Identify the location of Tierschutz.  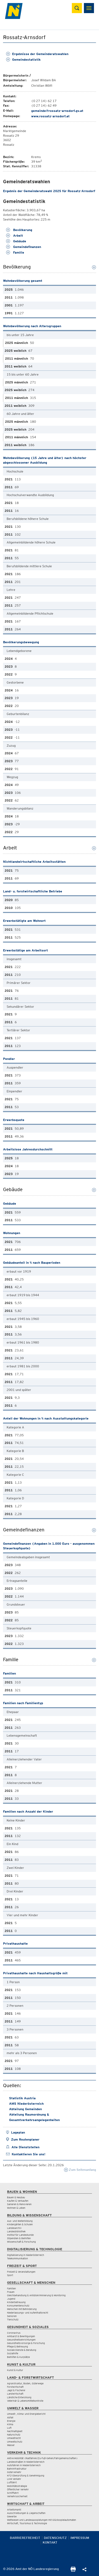
(13, 2319).